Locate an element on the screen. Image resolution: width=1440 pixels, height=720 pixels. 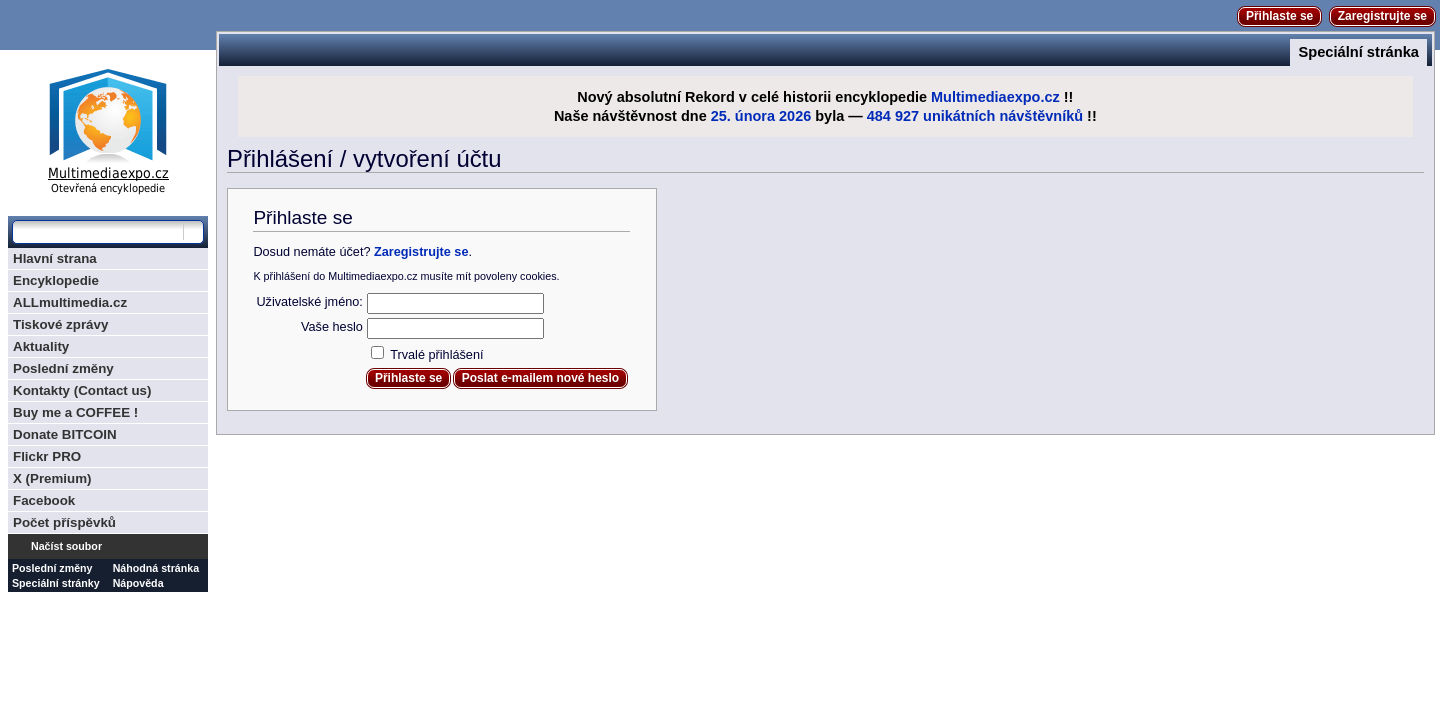
Encyklopedie is located at coordinates (56, 280).